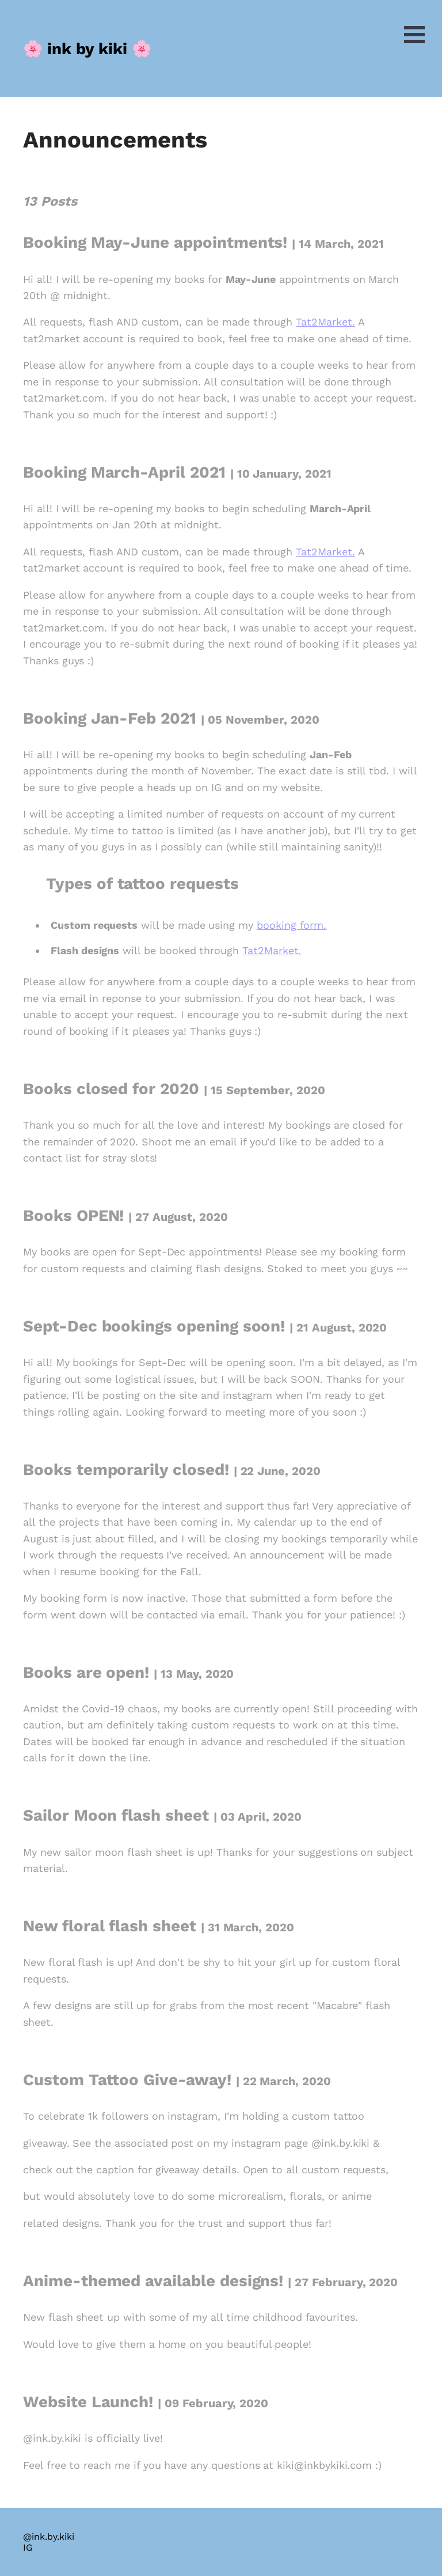 The width and height of the screenshot is (442, 2576). I want to click on Open Menu, so click(414, 34).